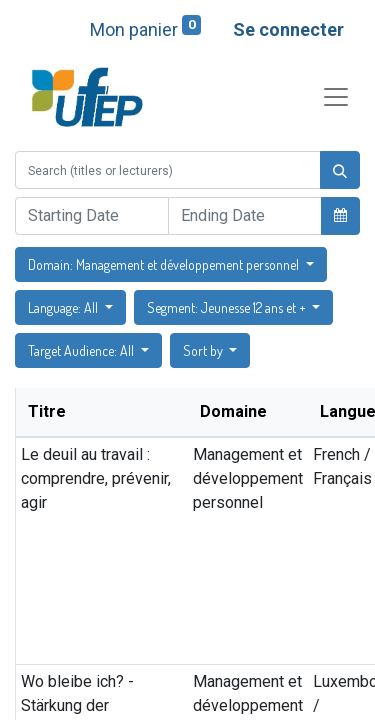  I want to click on Segment: Jeunesse 12 ans et + [button], so click(228, 307).